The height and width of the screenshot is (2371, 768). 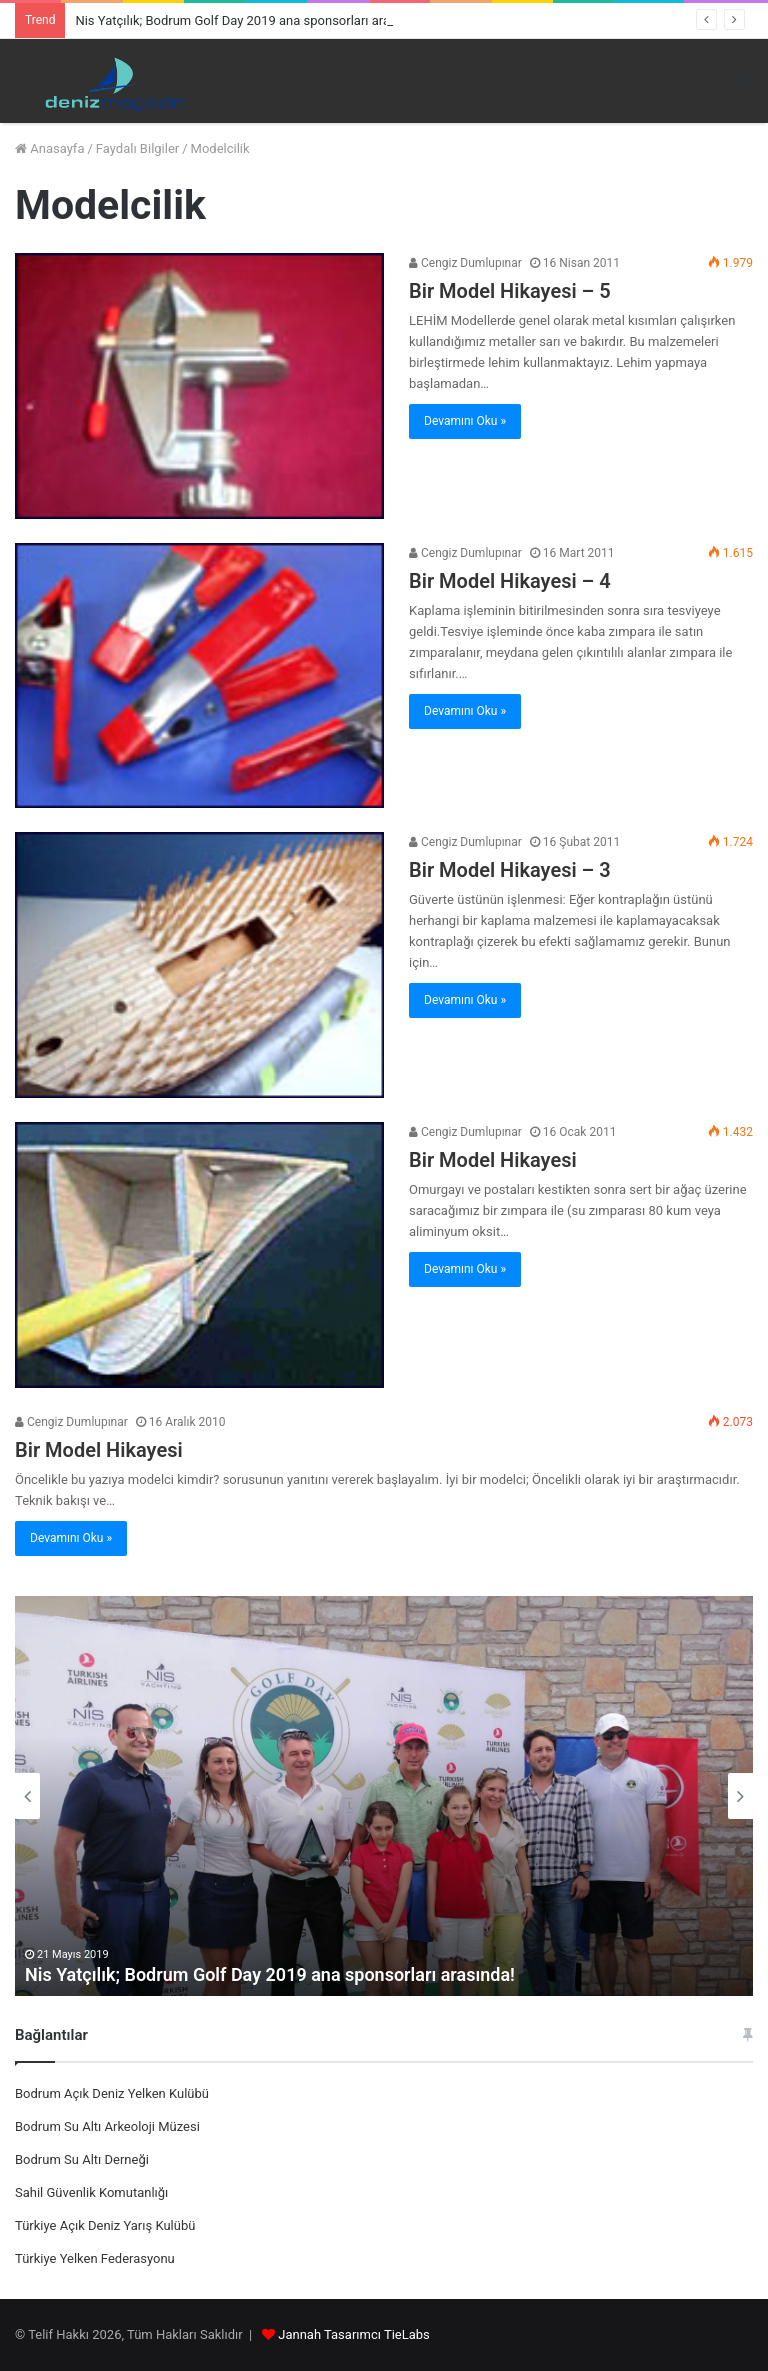 What do you see at coordinates (91, 2192) in the screenshot?
I see `Sahil Güvenlik Komutanlığı` at bounding box center [91, 2192].